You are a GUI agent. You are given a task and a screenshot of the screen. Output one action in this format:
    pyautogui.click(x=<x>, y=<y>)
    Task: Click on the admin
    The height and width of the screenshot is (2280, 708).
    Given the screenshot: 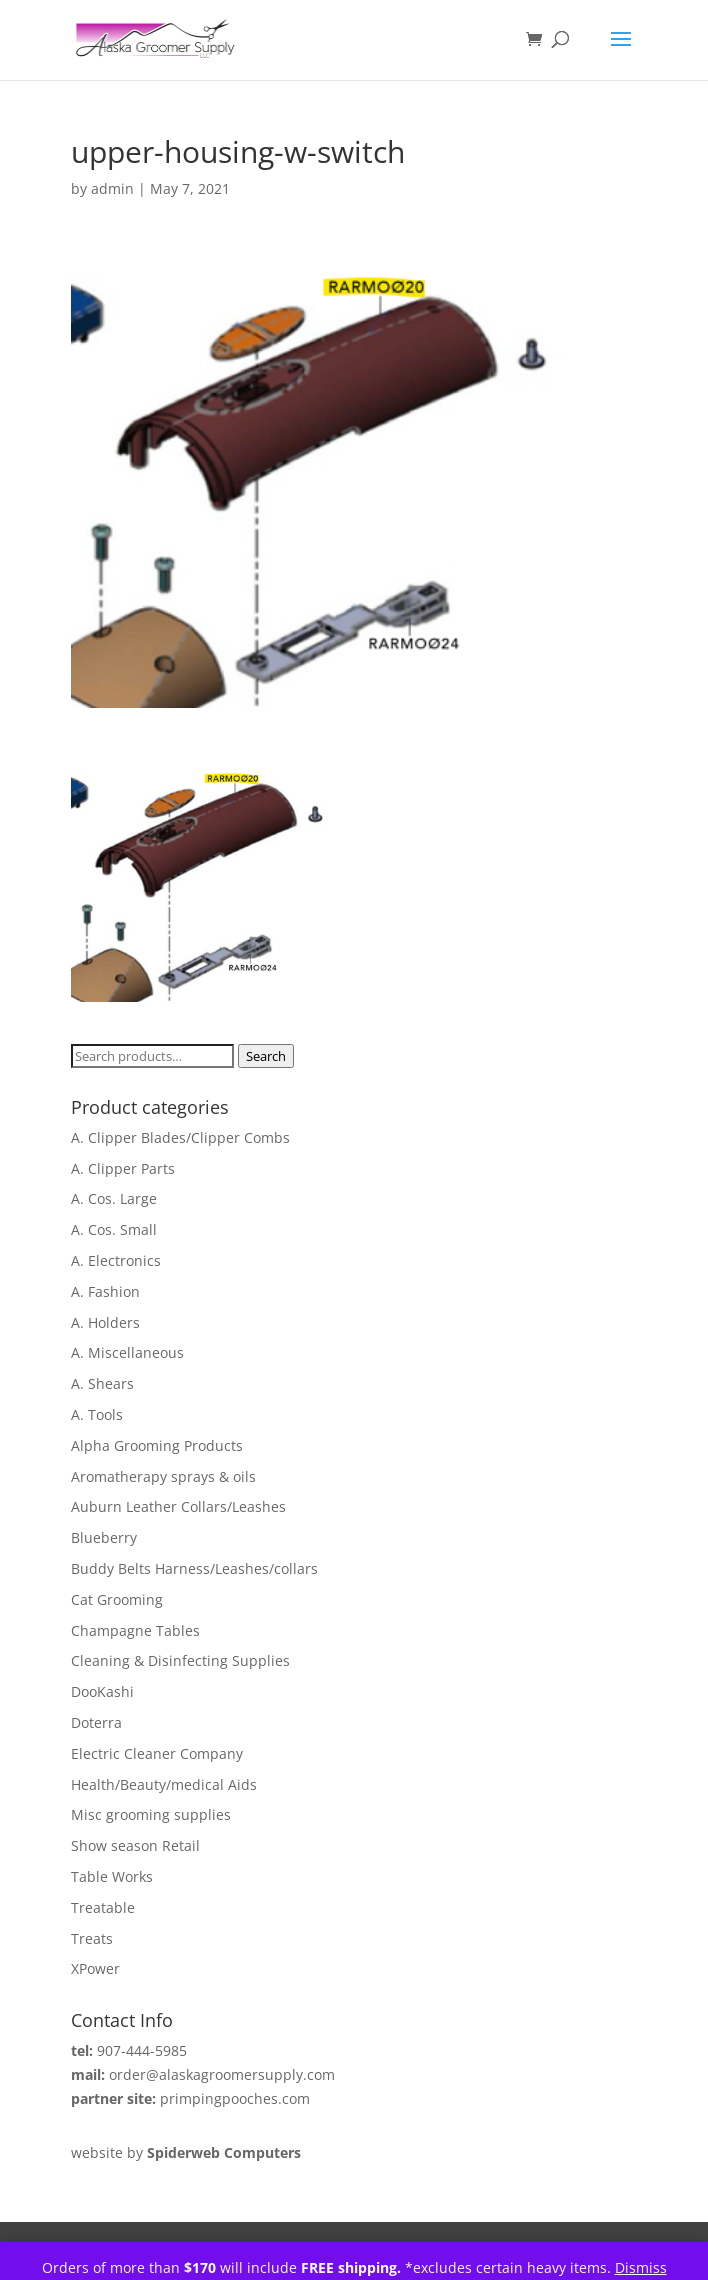 What is the action you would take?
    pyautogui.click(x=112, y=188)
    